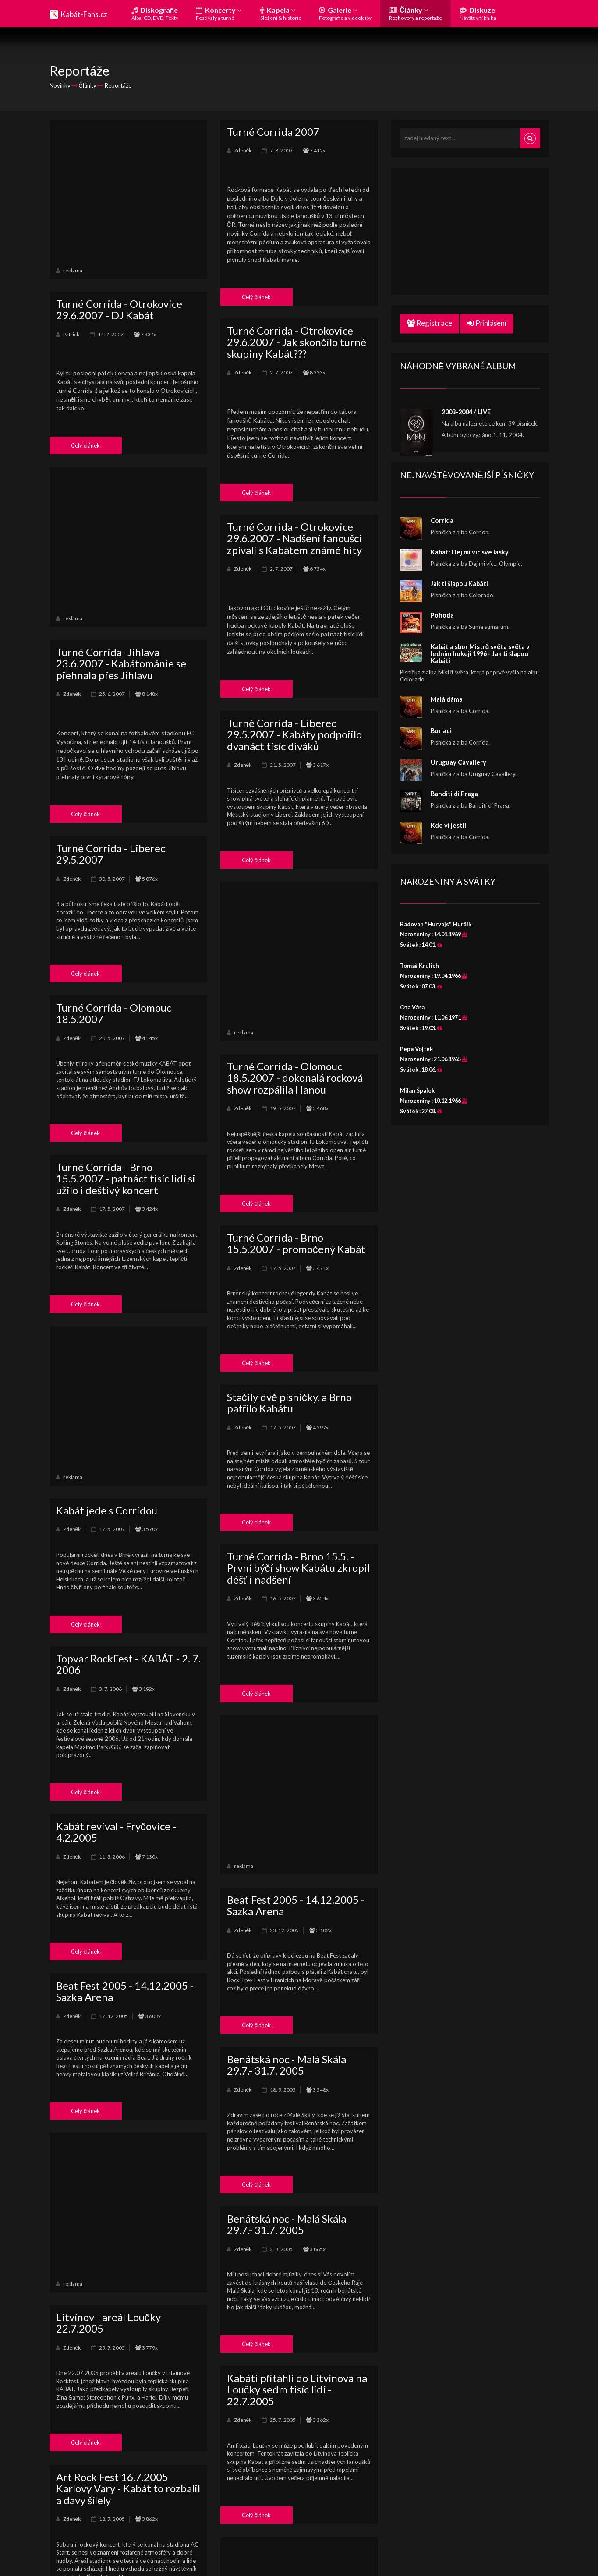  What do you see at coordinates (83, 14) in the screenshot?
I see `Kabát-Fans.cz` at bounding box center [83, 14].